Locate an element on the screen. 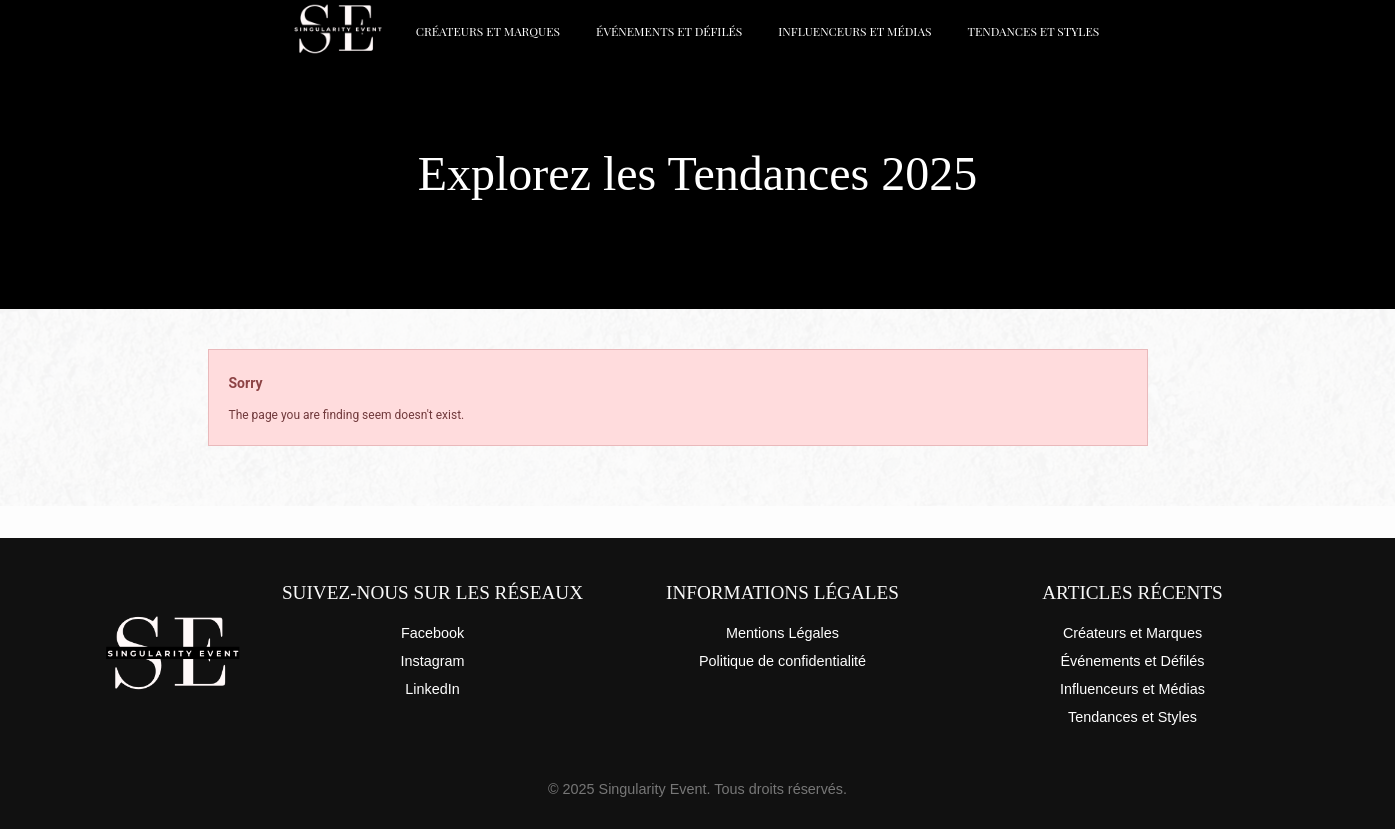  Créateurs et Marques is located at coordinates (488, 31).